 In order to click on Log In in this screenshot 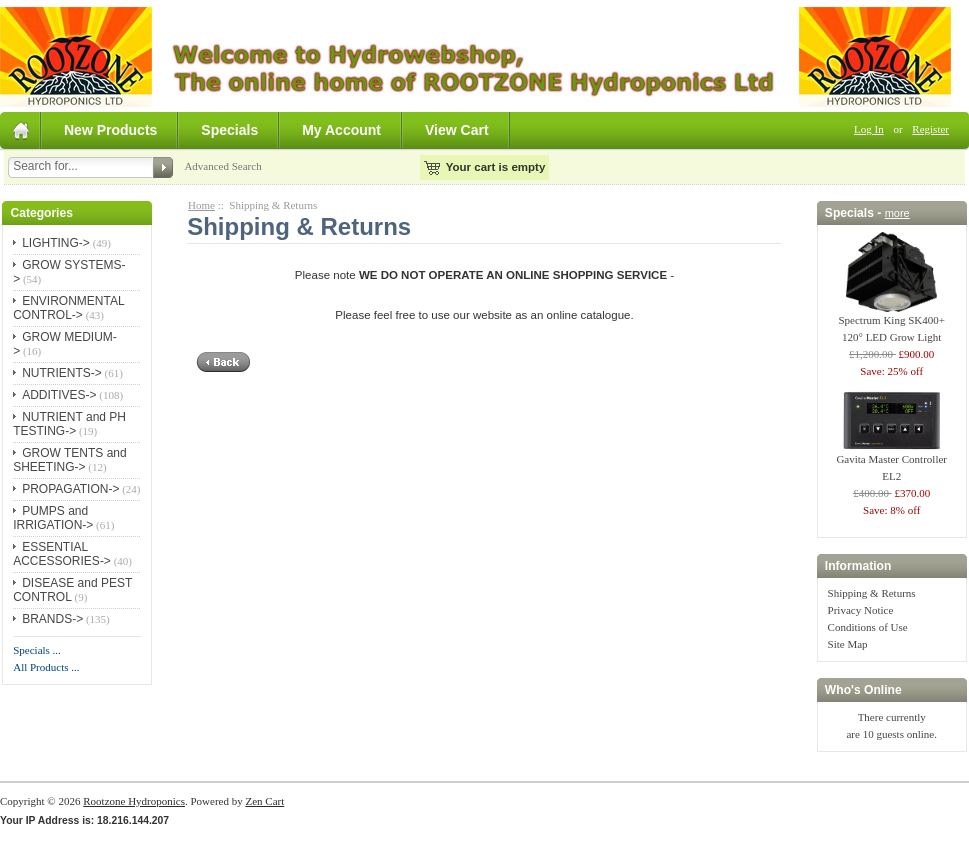, I will do `click(869, 129)`.